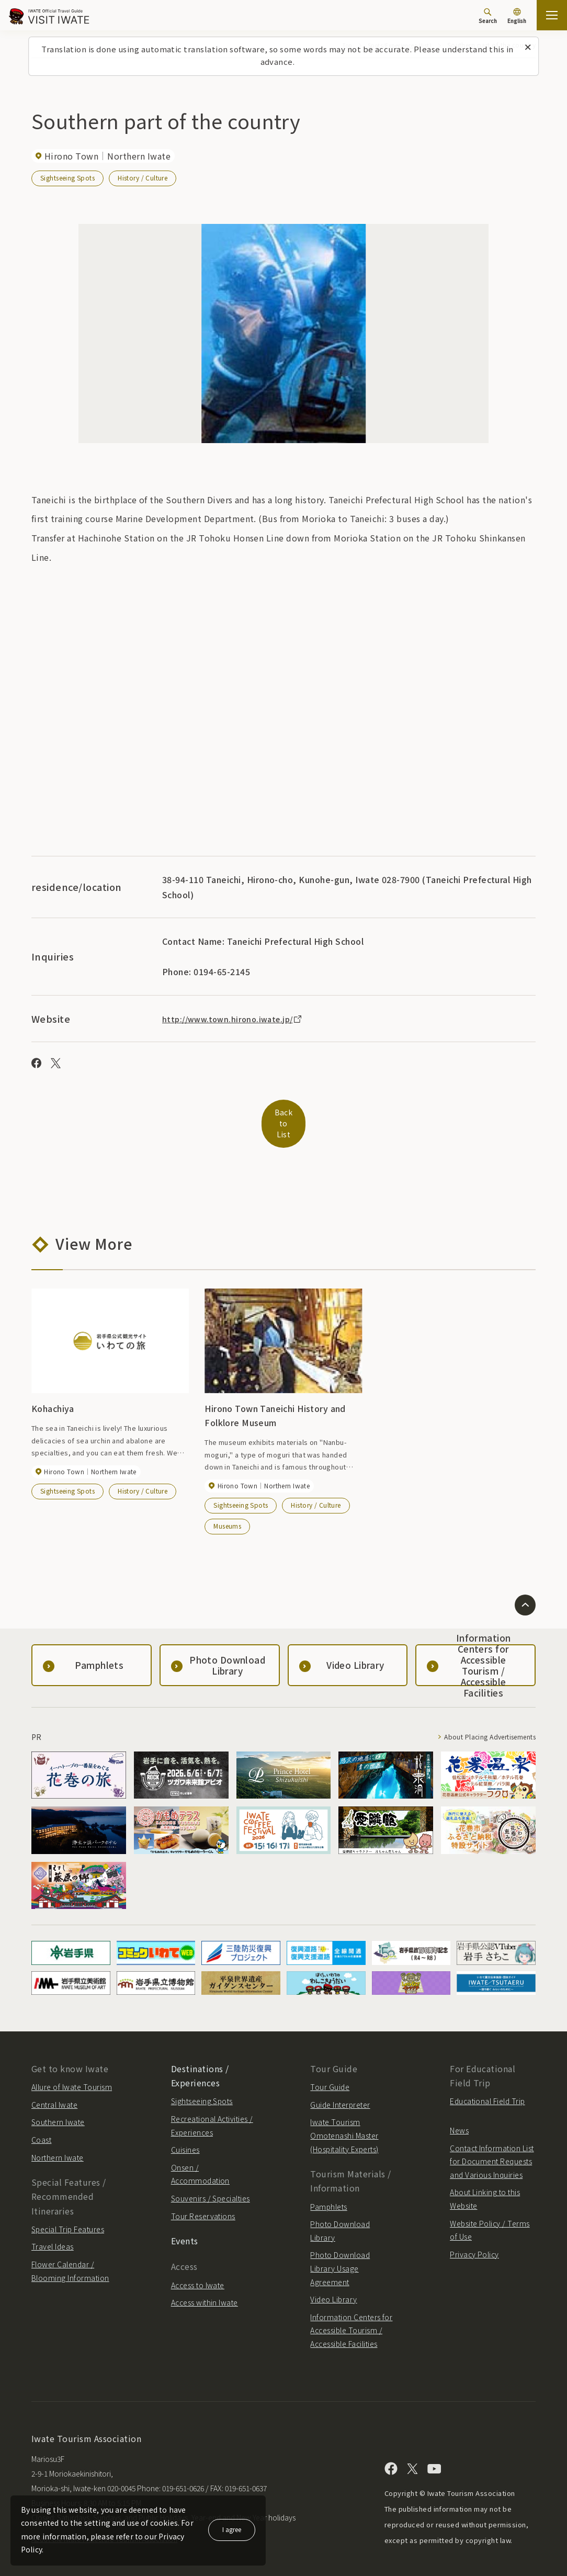 The height and width of the screenshot is (2576, 567). What do you see at coordinates (143, 177) in the screenshot?
I see `History / Culture` at bounding box center [143, 177].